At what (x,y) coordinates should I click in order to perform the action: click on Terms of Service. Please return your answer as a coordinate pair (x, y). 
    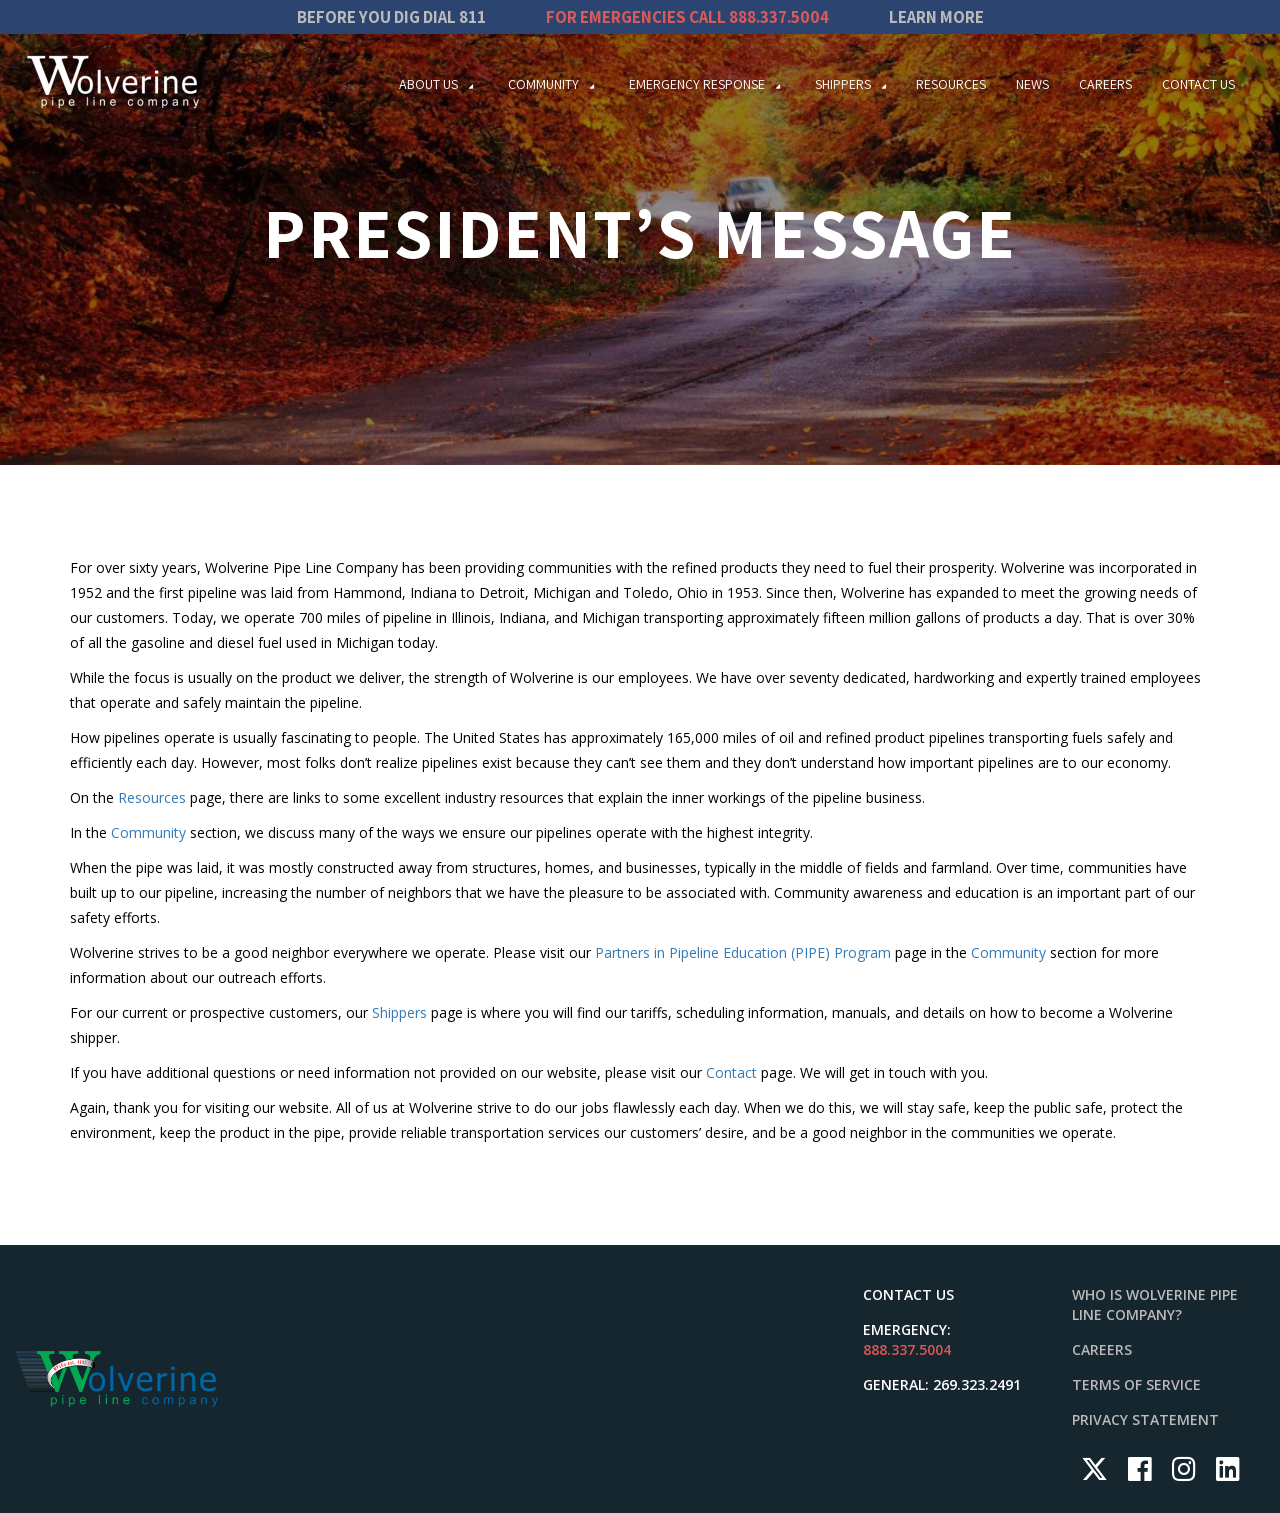
    Looking at the image, I should click on (1136, 1384).